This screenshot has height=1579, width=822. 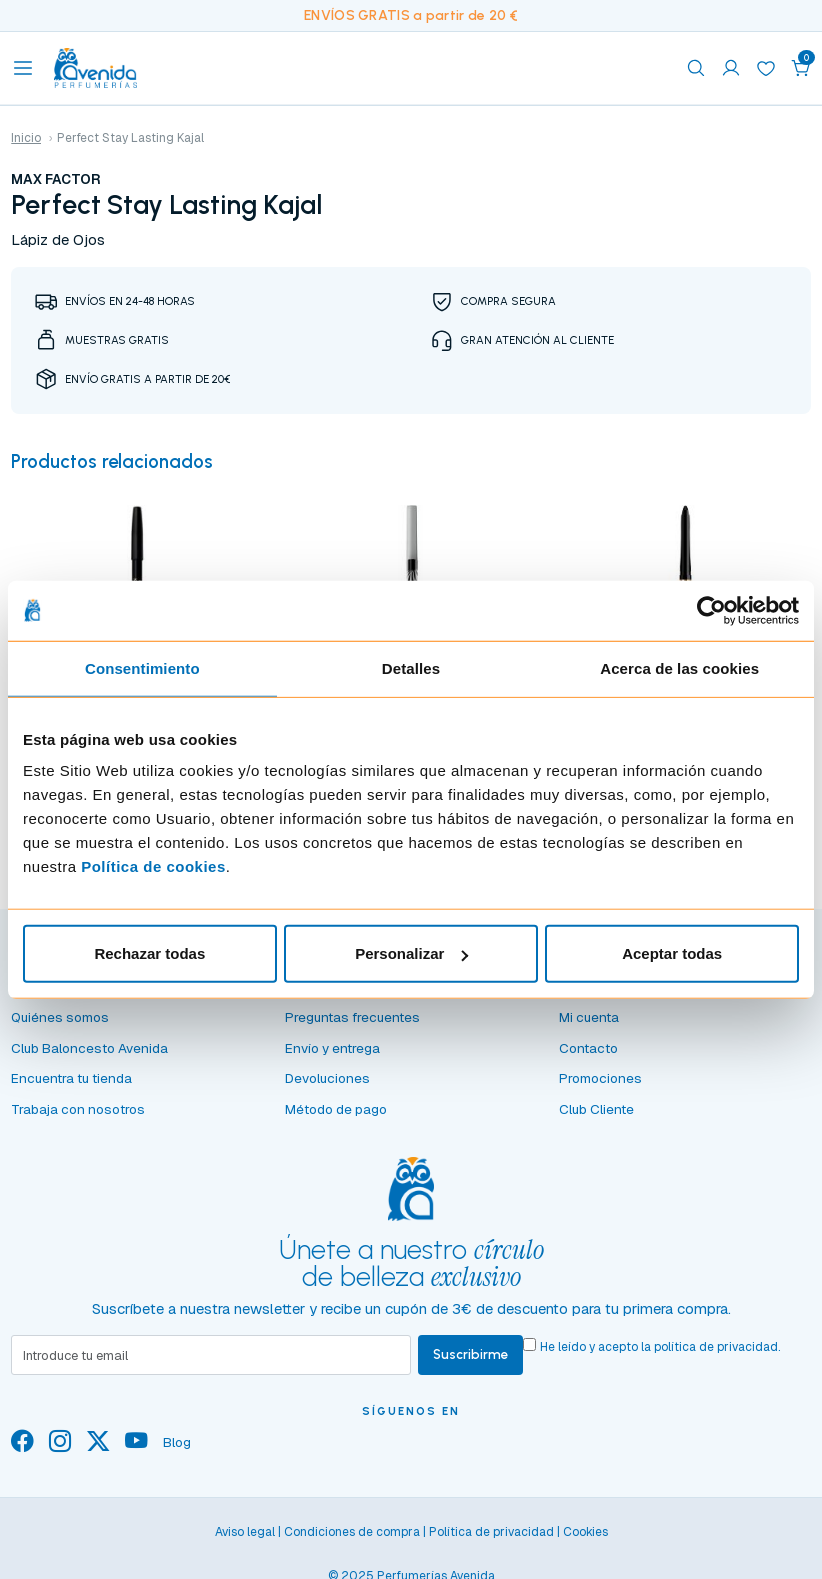 What do you see at coordinates (663, 1354) in the screenshot?
I see `He leído y acepto la .` at bounding box center [663, 1354].